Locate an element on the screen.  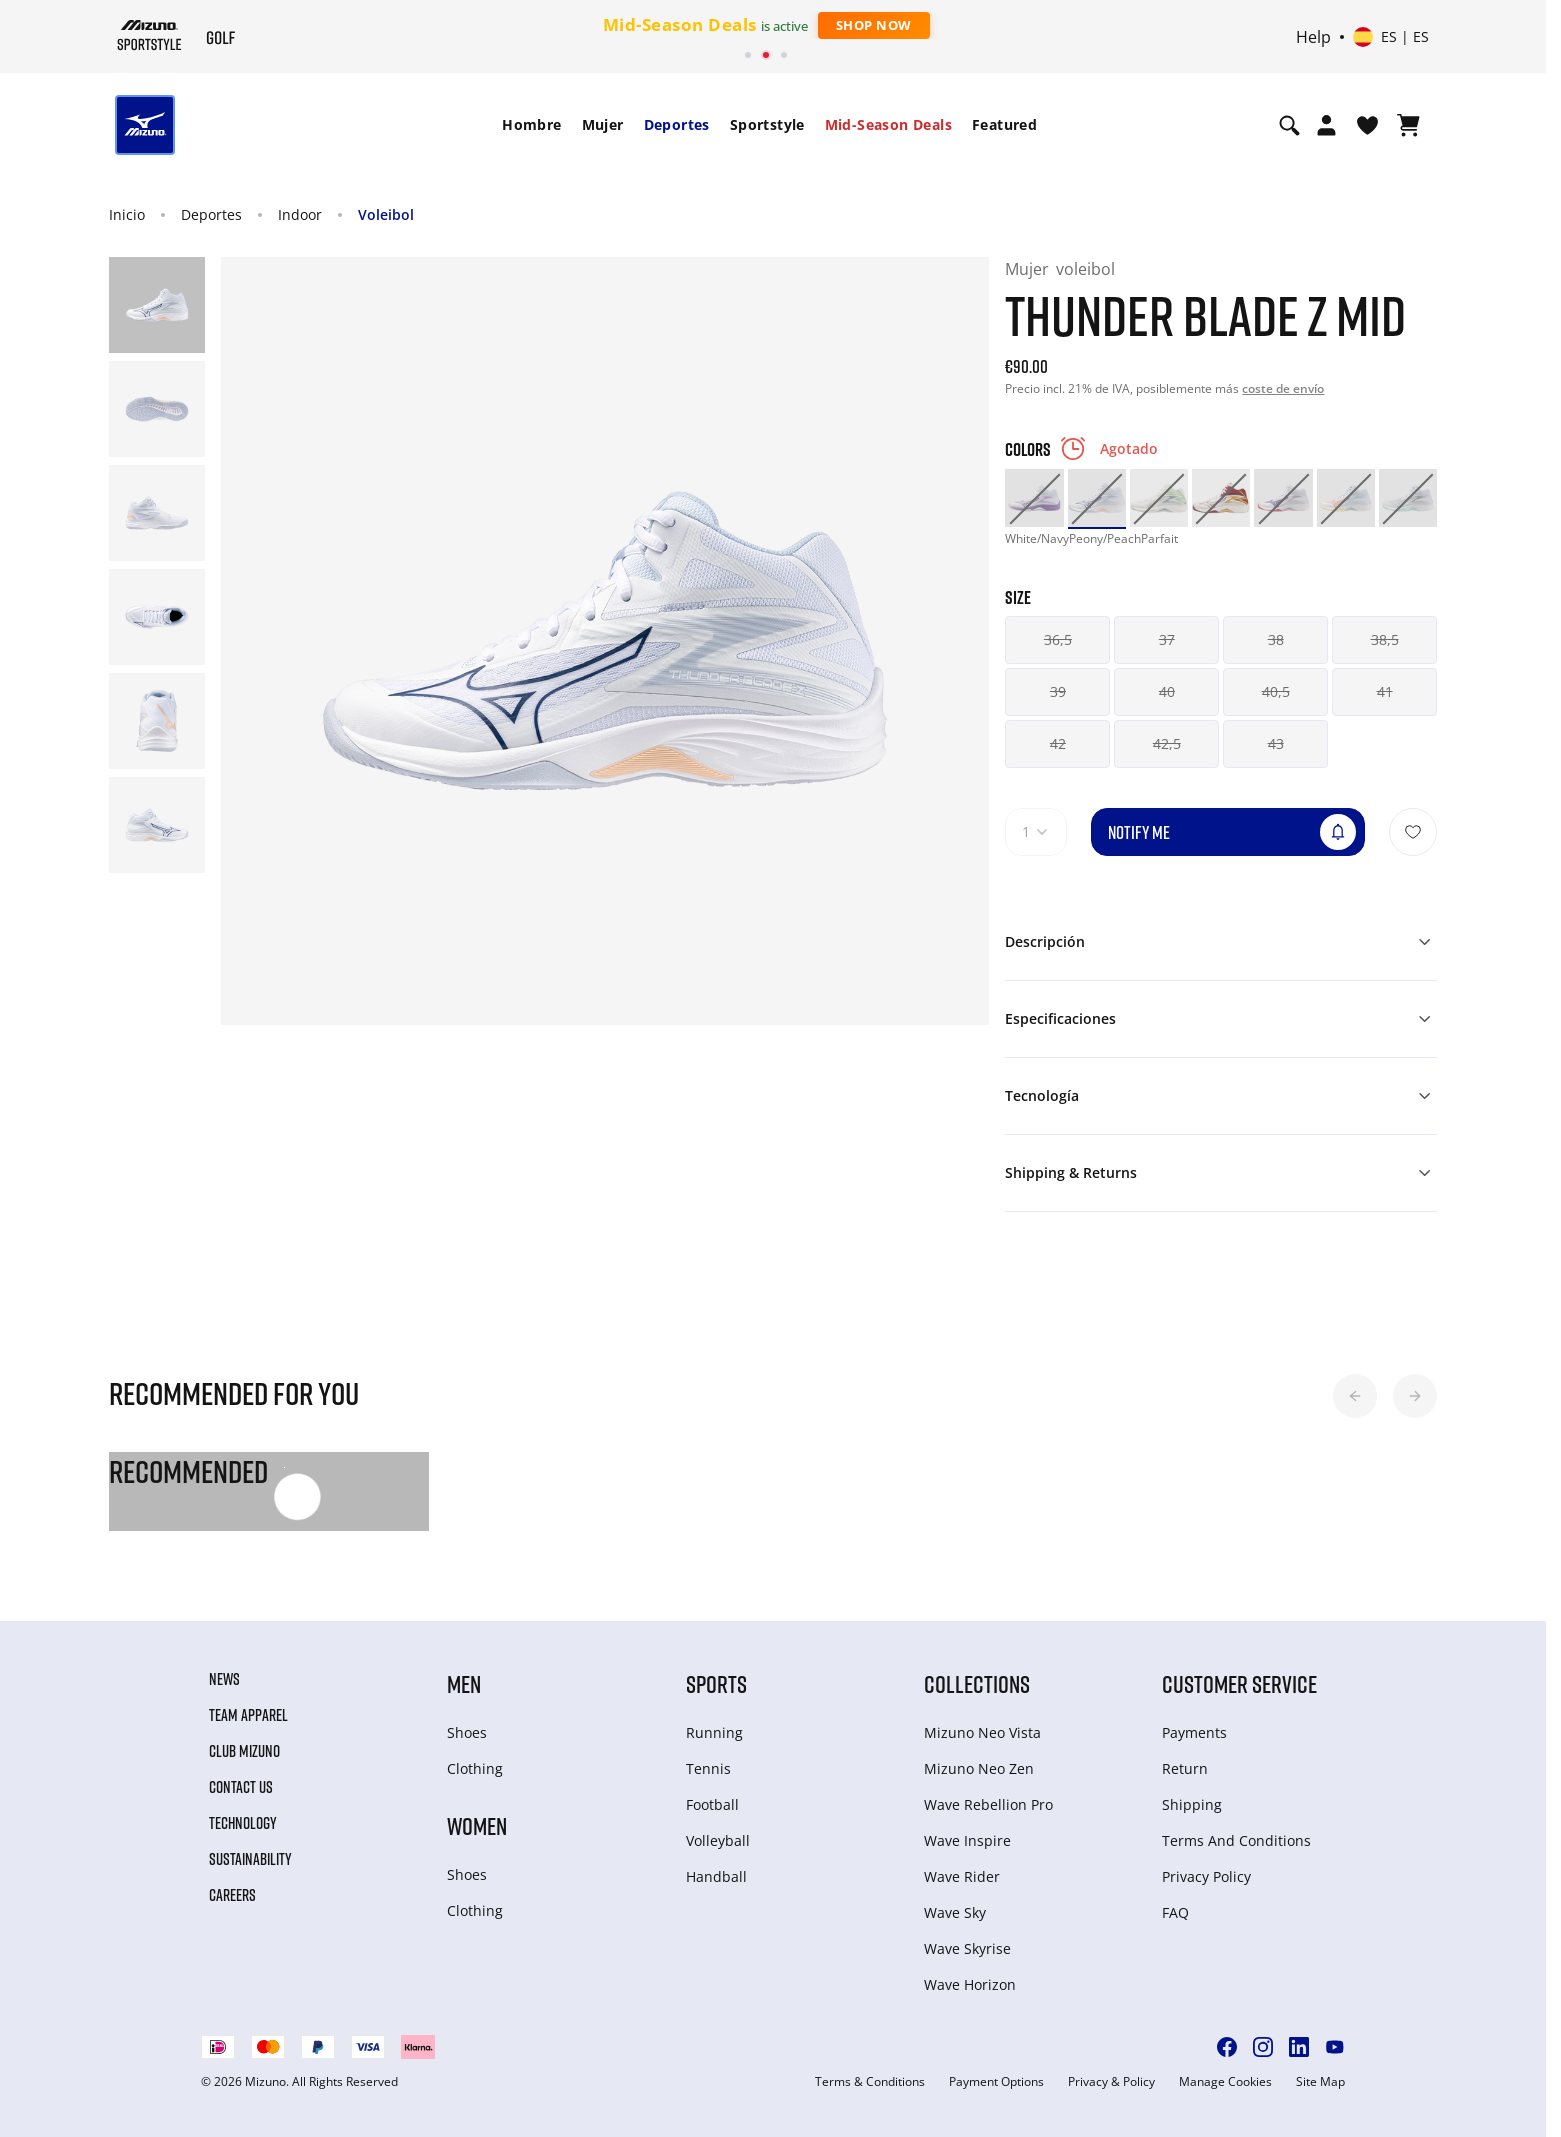
Shop Now is located at coordinates (874, 25).